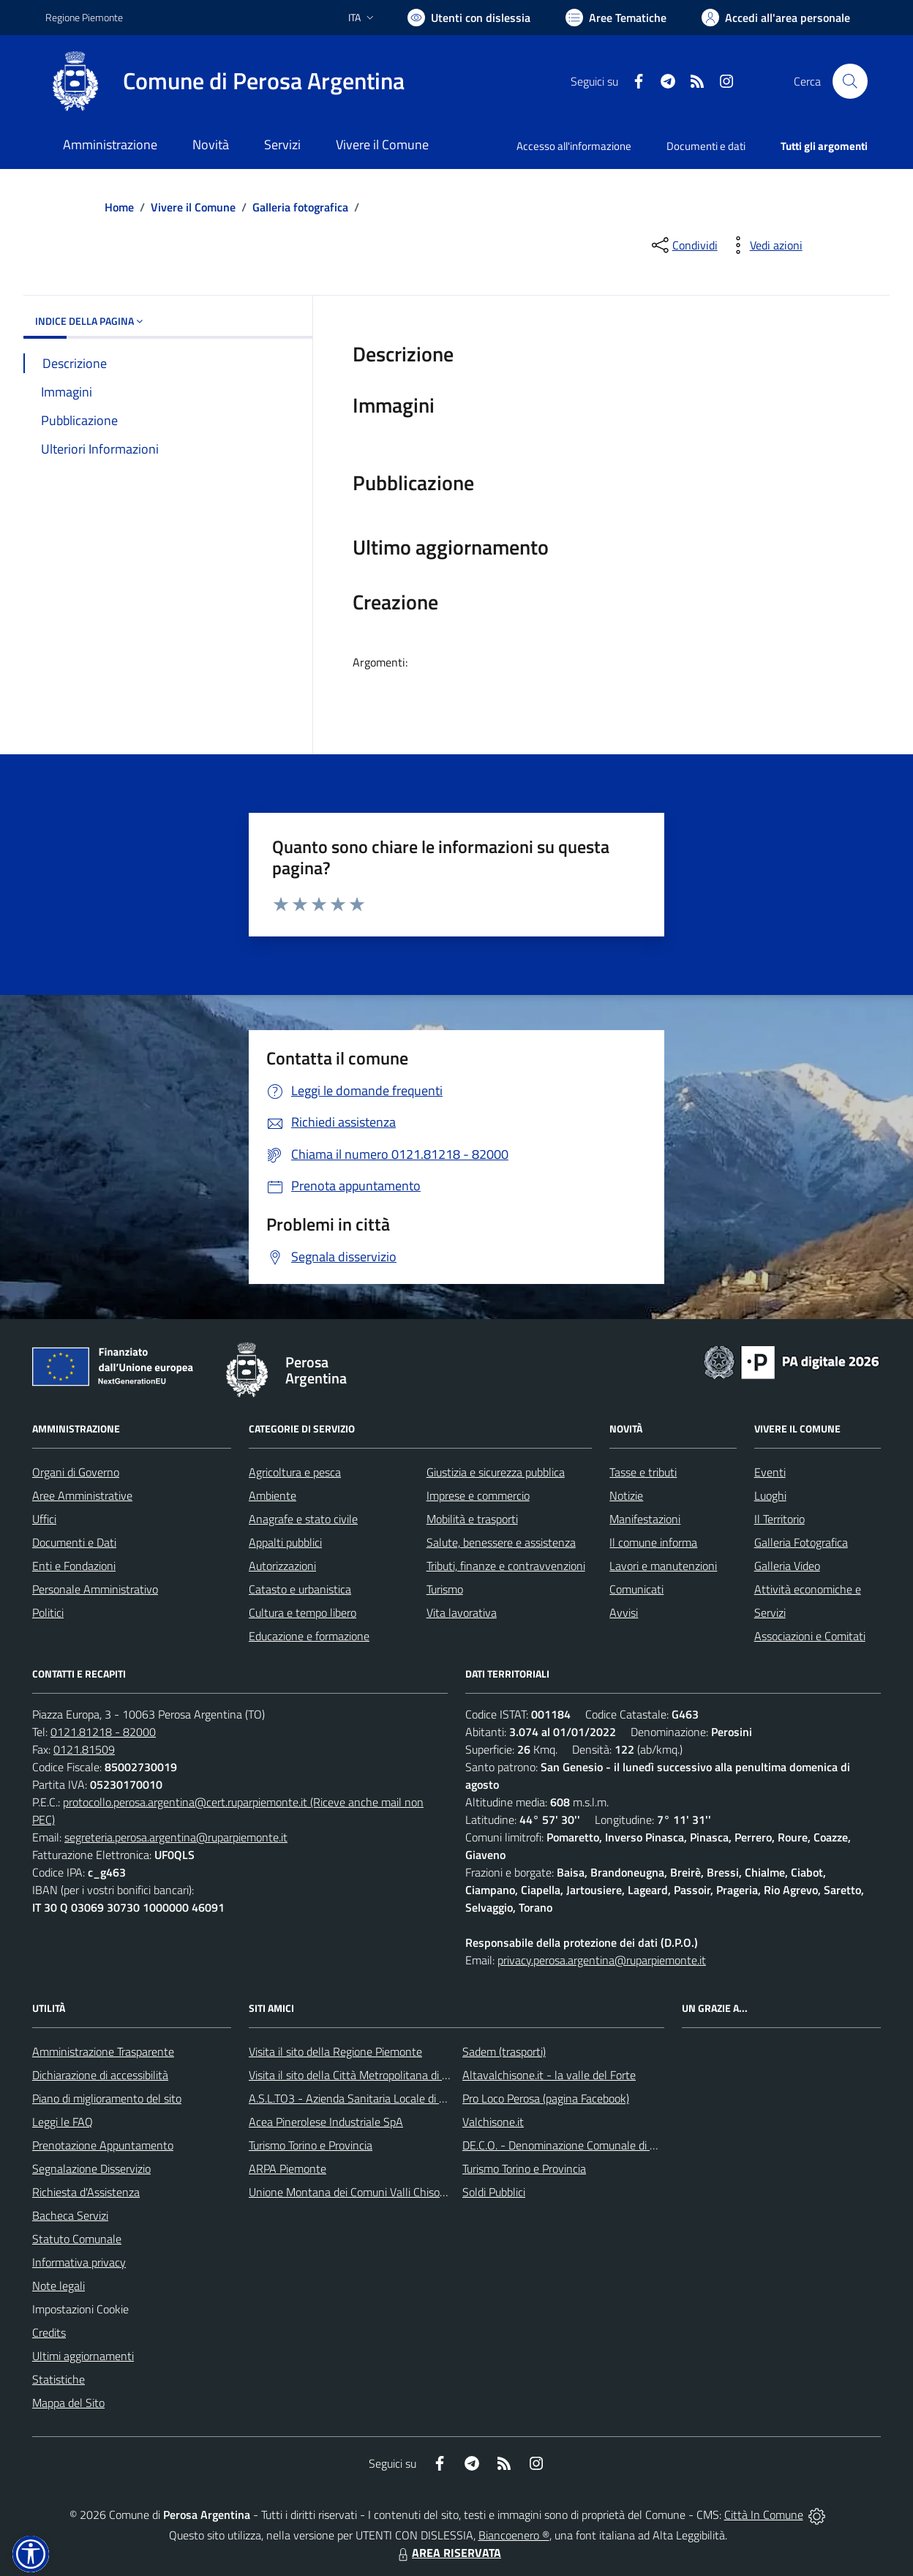 The width and height of the screenshot is (913, 2576). I want to click on Enti e Fondazioni, so click(74, 1565).